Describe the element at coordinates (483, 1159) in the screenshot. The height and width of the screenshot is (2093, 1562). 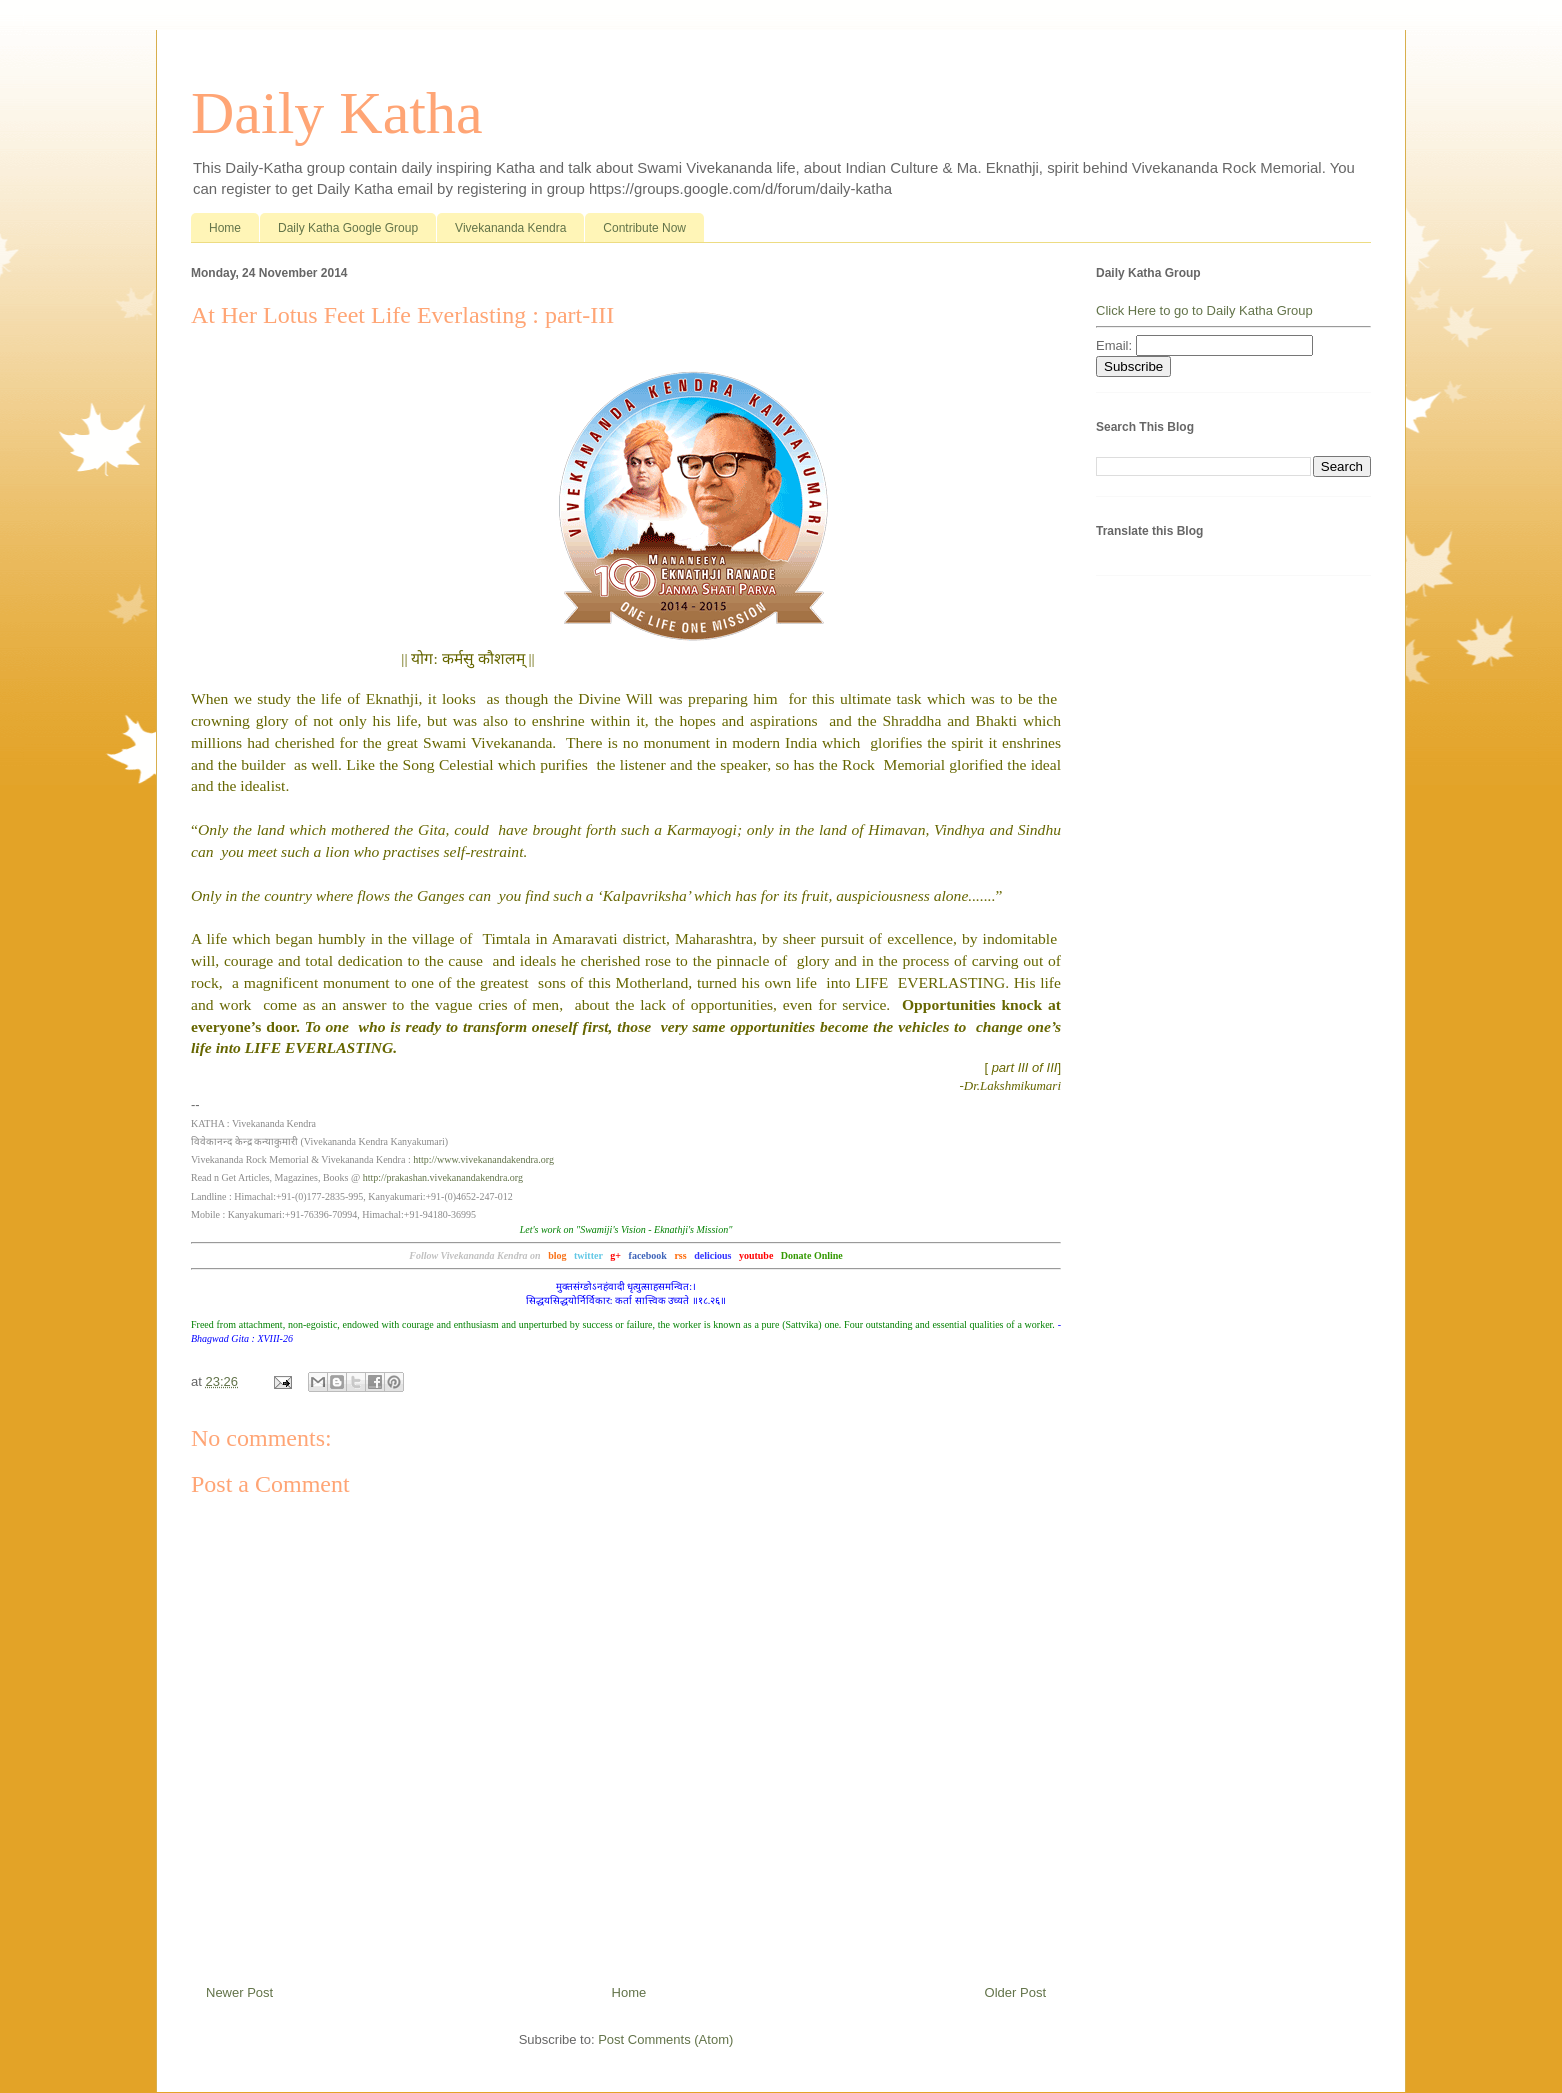
I see `http://www.vivekanandakendra.org` at that location.